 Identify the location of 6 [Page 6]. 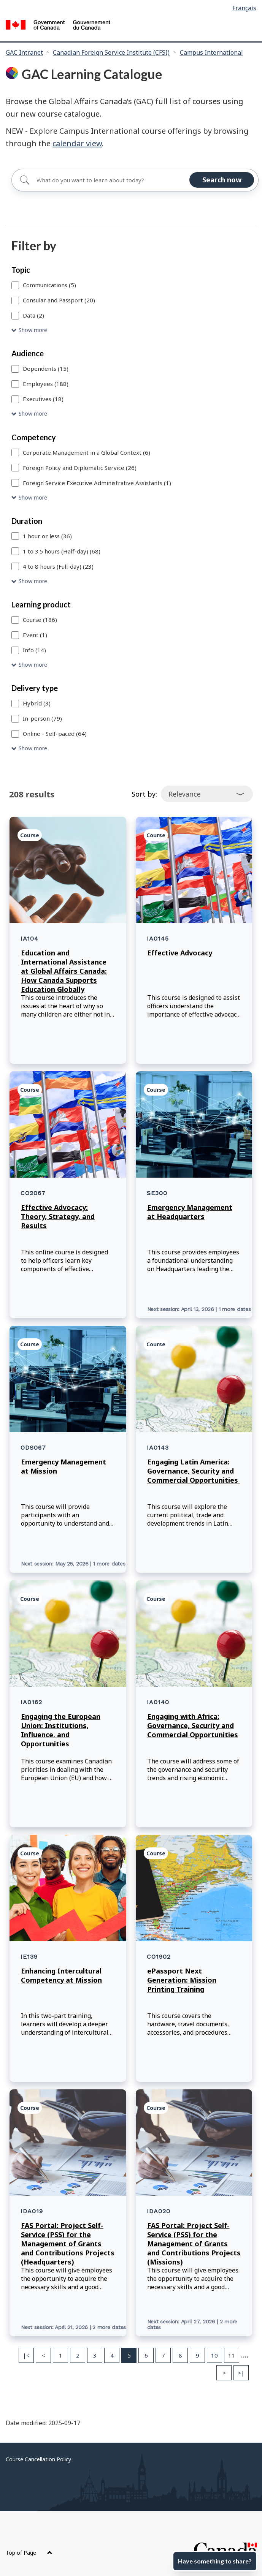
(146, 2355).